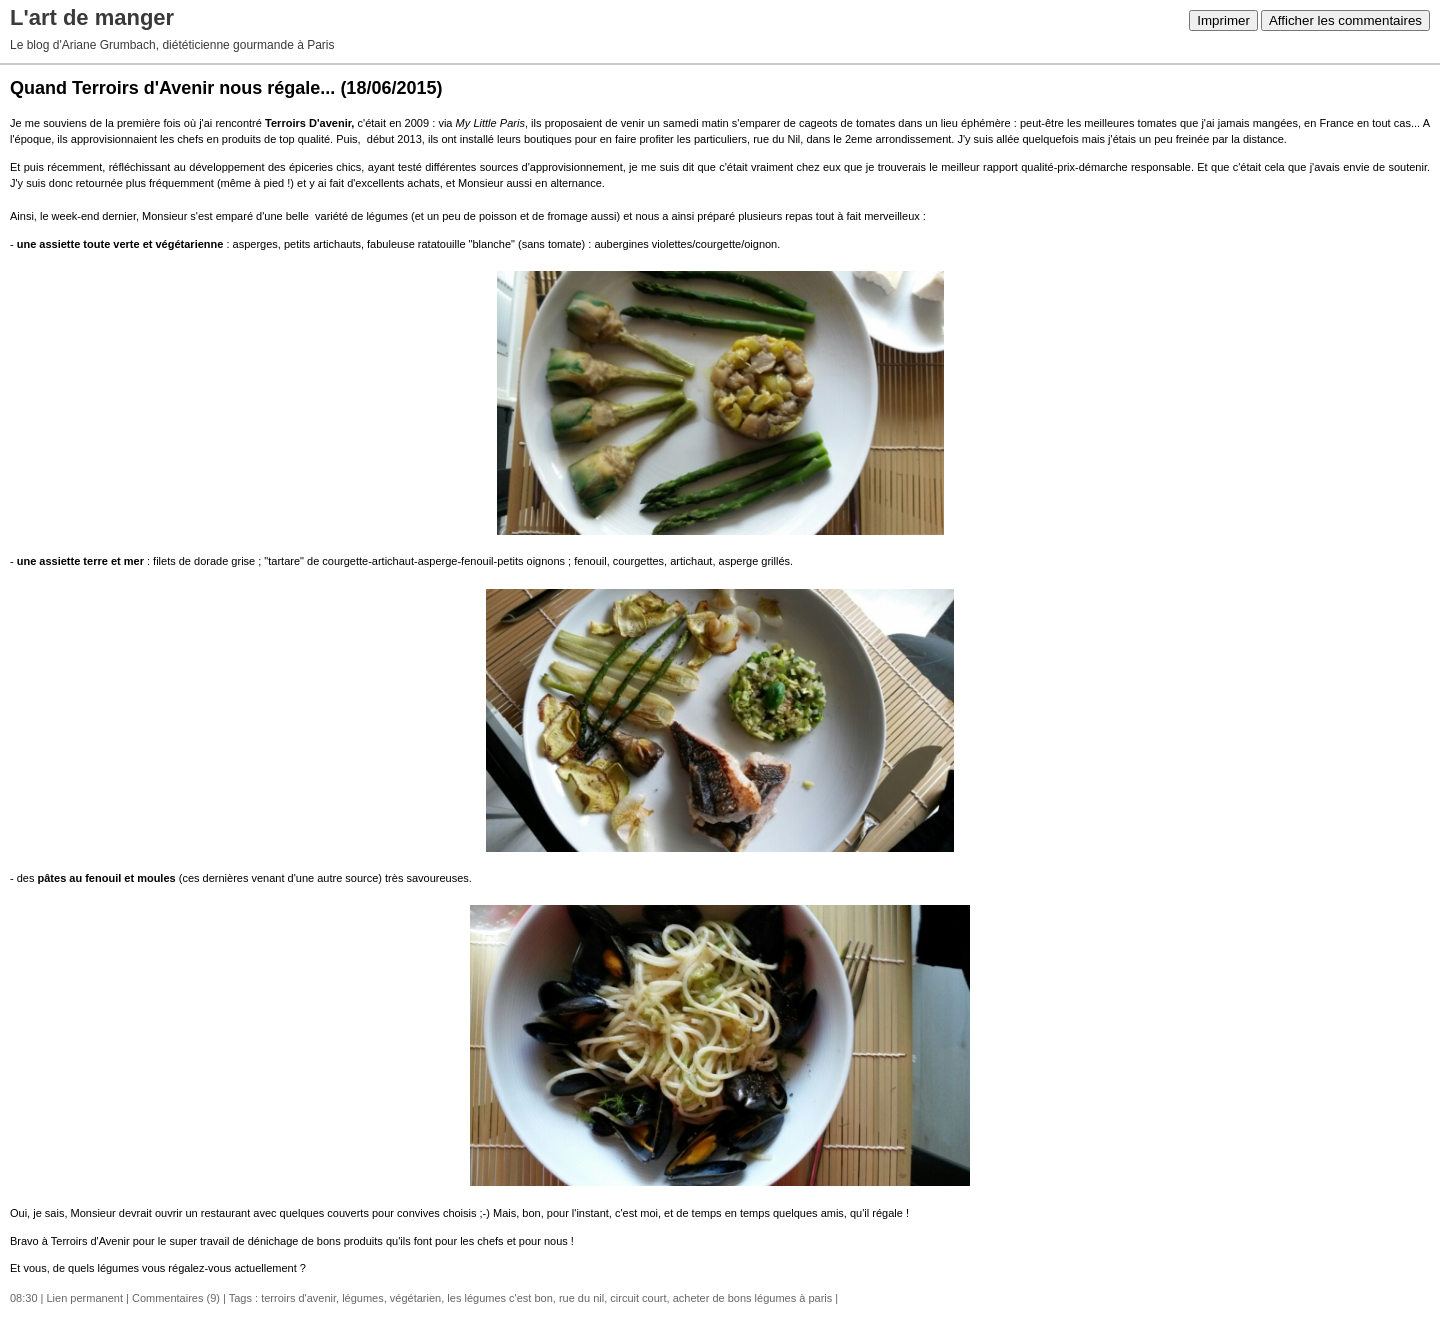 This screenshot has height=1327, width=1440. I want to click on légumes, so click(363, 1298).